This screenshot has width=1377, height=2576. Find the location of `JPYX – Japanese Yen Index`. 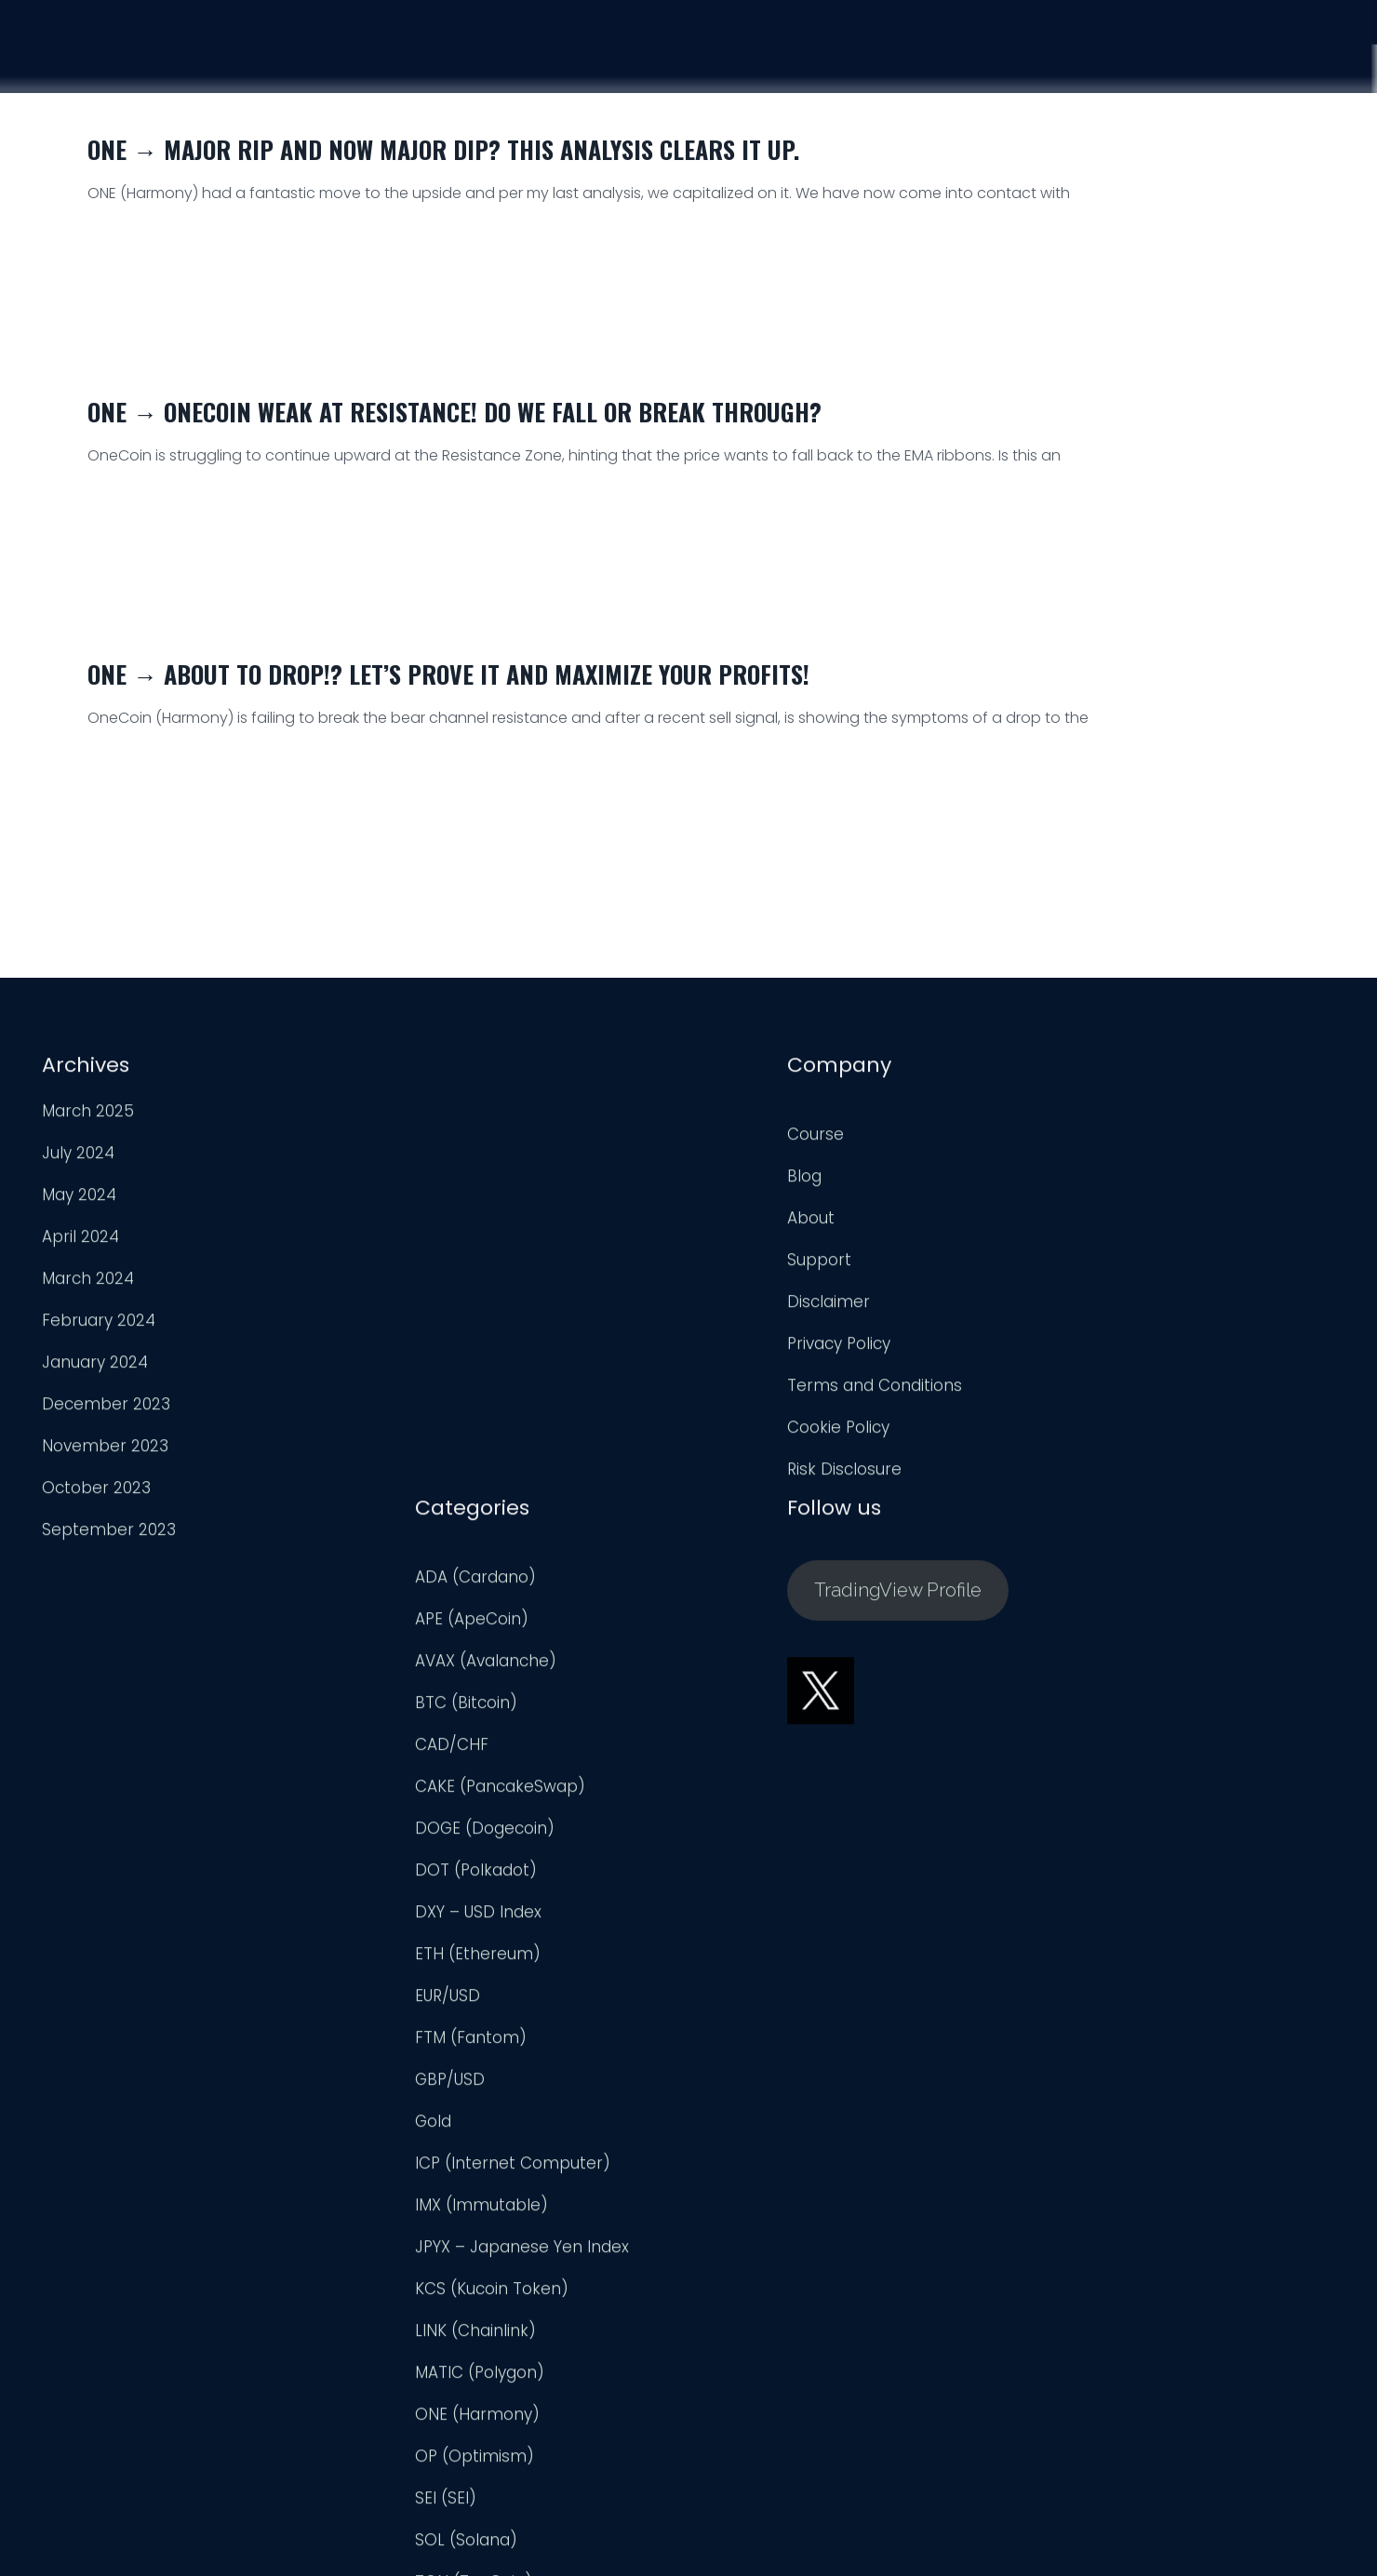

JPYX – Japanese Yen Index is located at coordinates (809, 1808).